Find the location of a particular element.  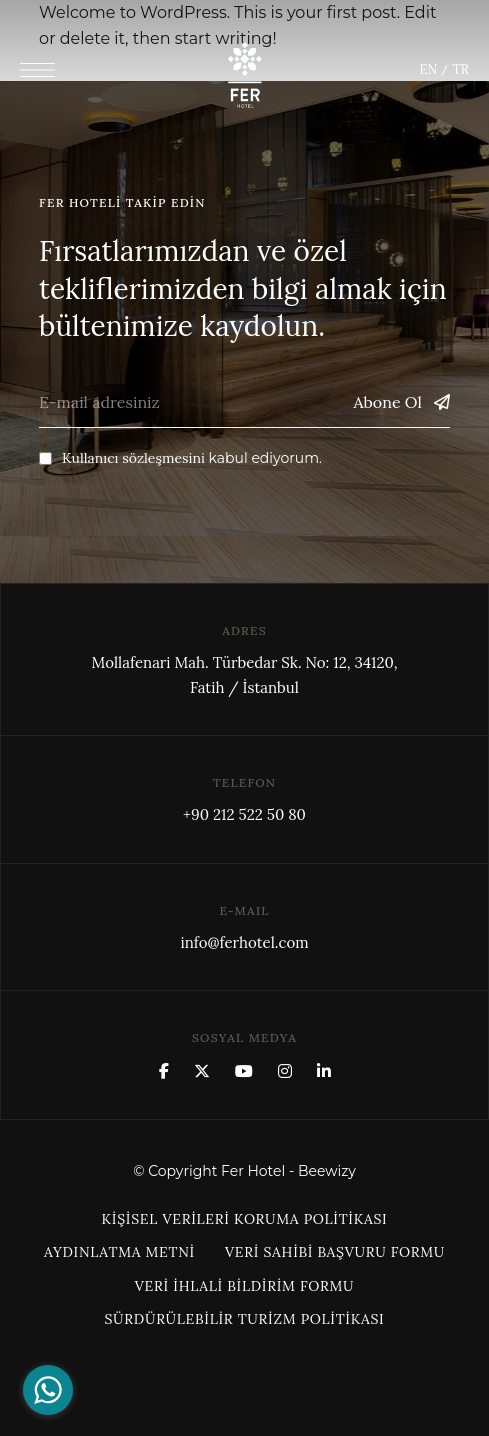

[Go to whatsapp] is located at coordinates (48, 1390).